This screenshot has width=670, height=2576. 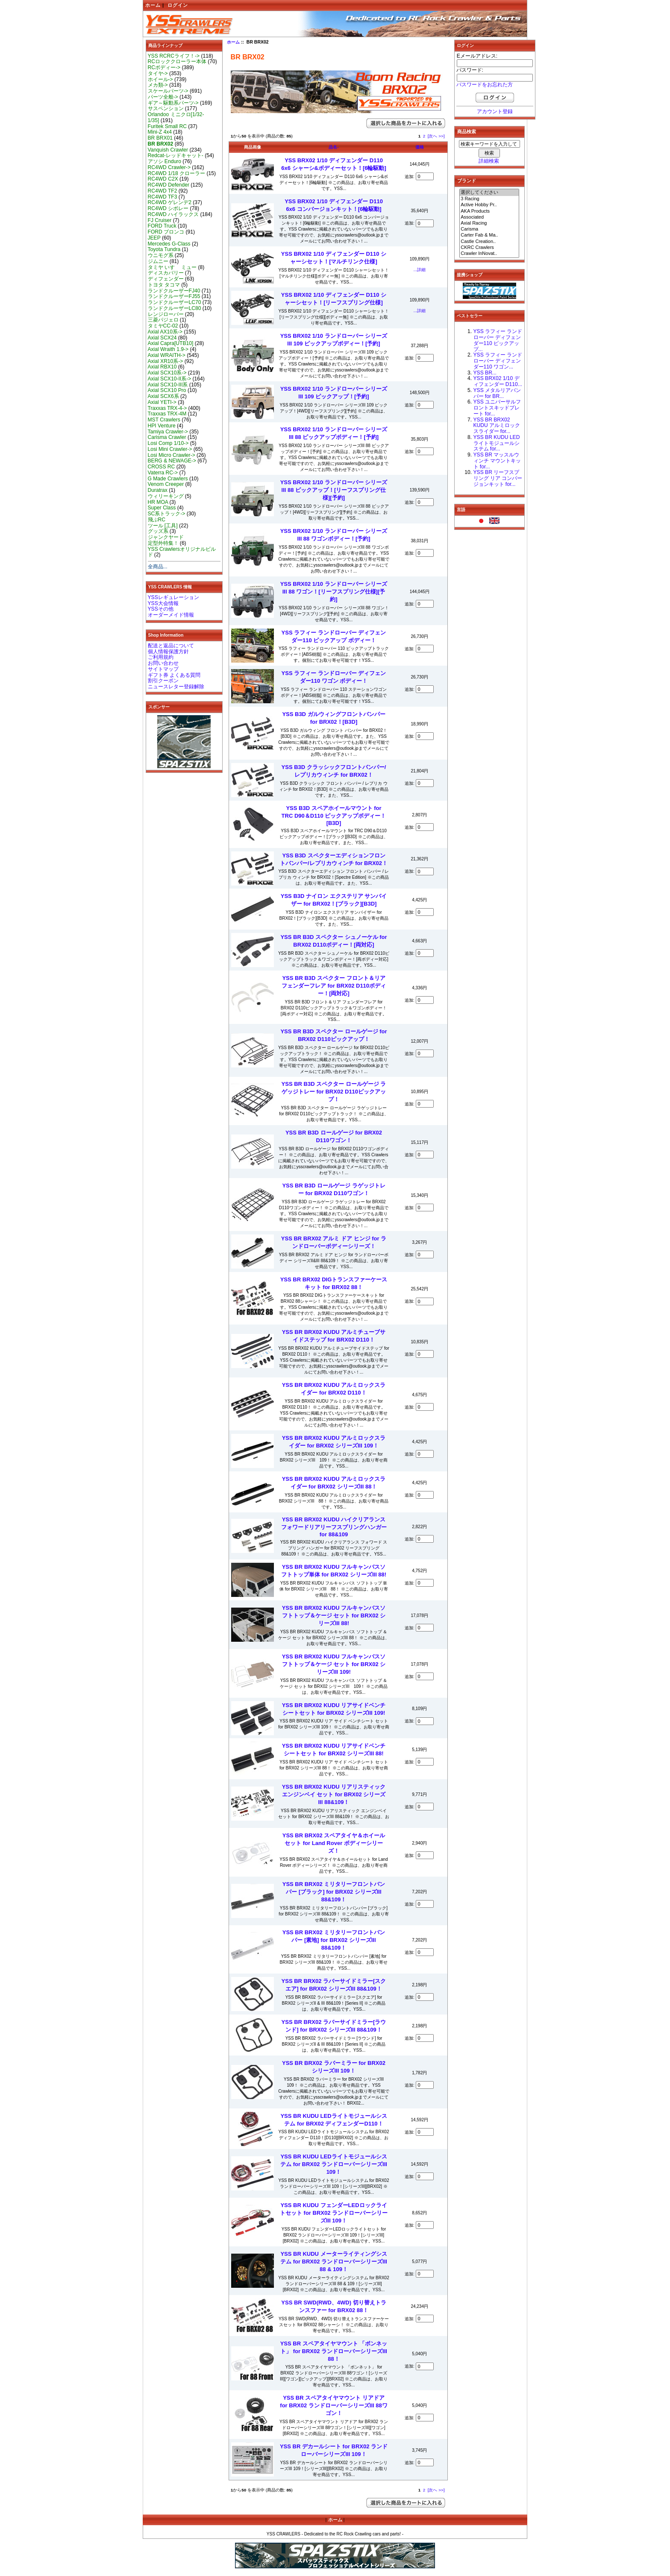 What do you see at coordinates (168, 150) in the screenshot?
I see `Vanquish Crawler` at bounding box center [168, 150].